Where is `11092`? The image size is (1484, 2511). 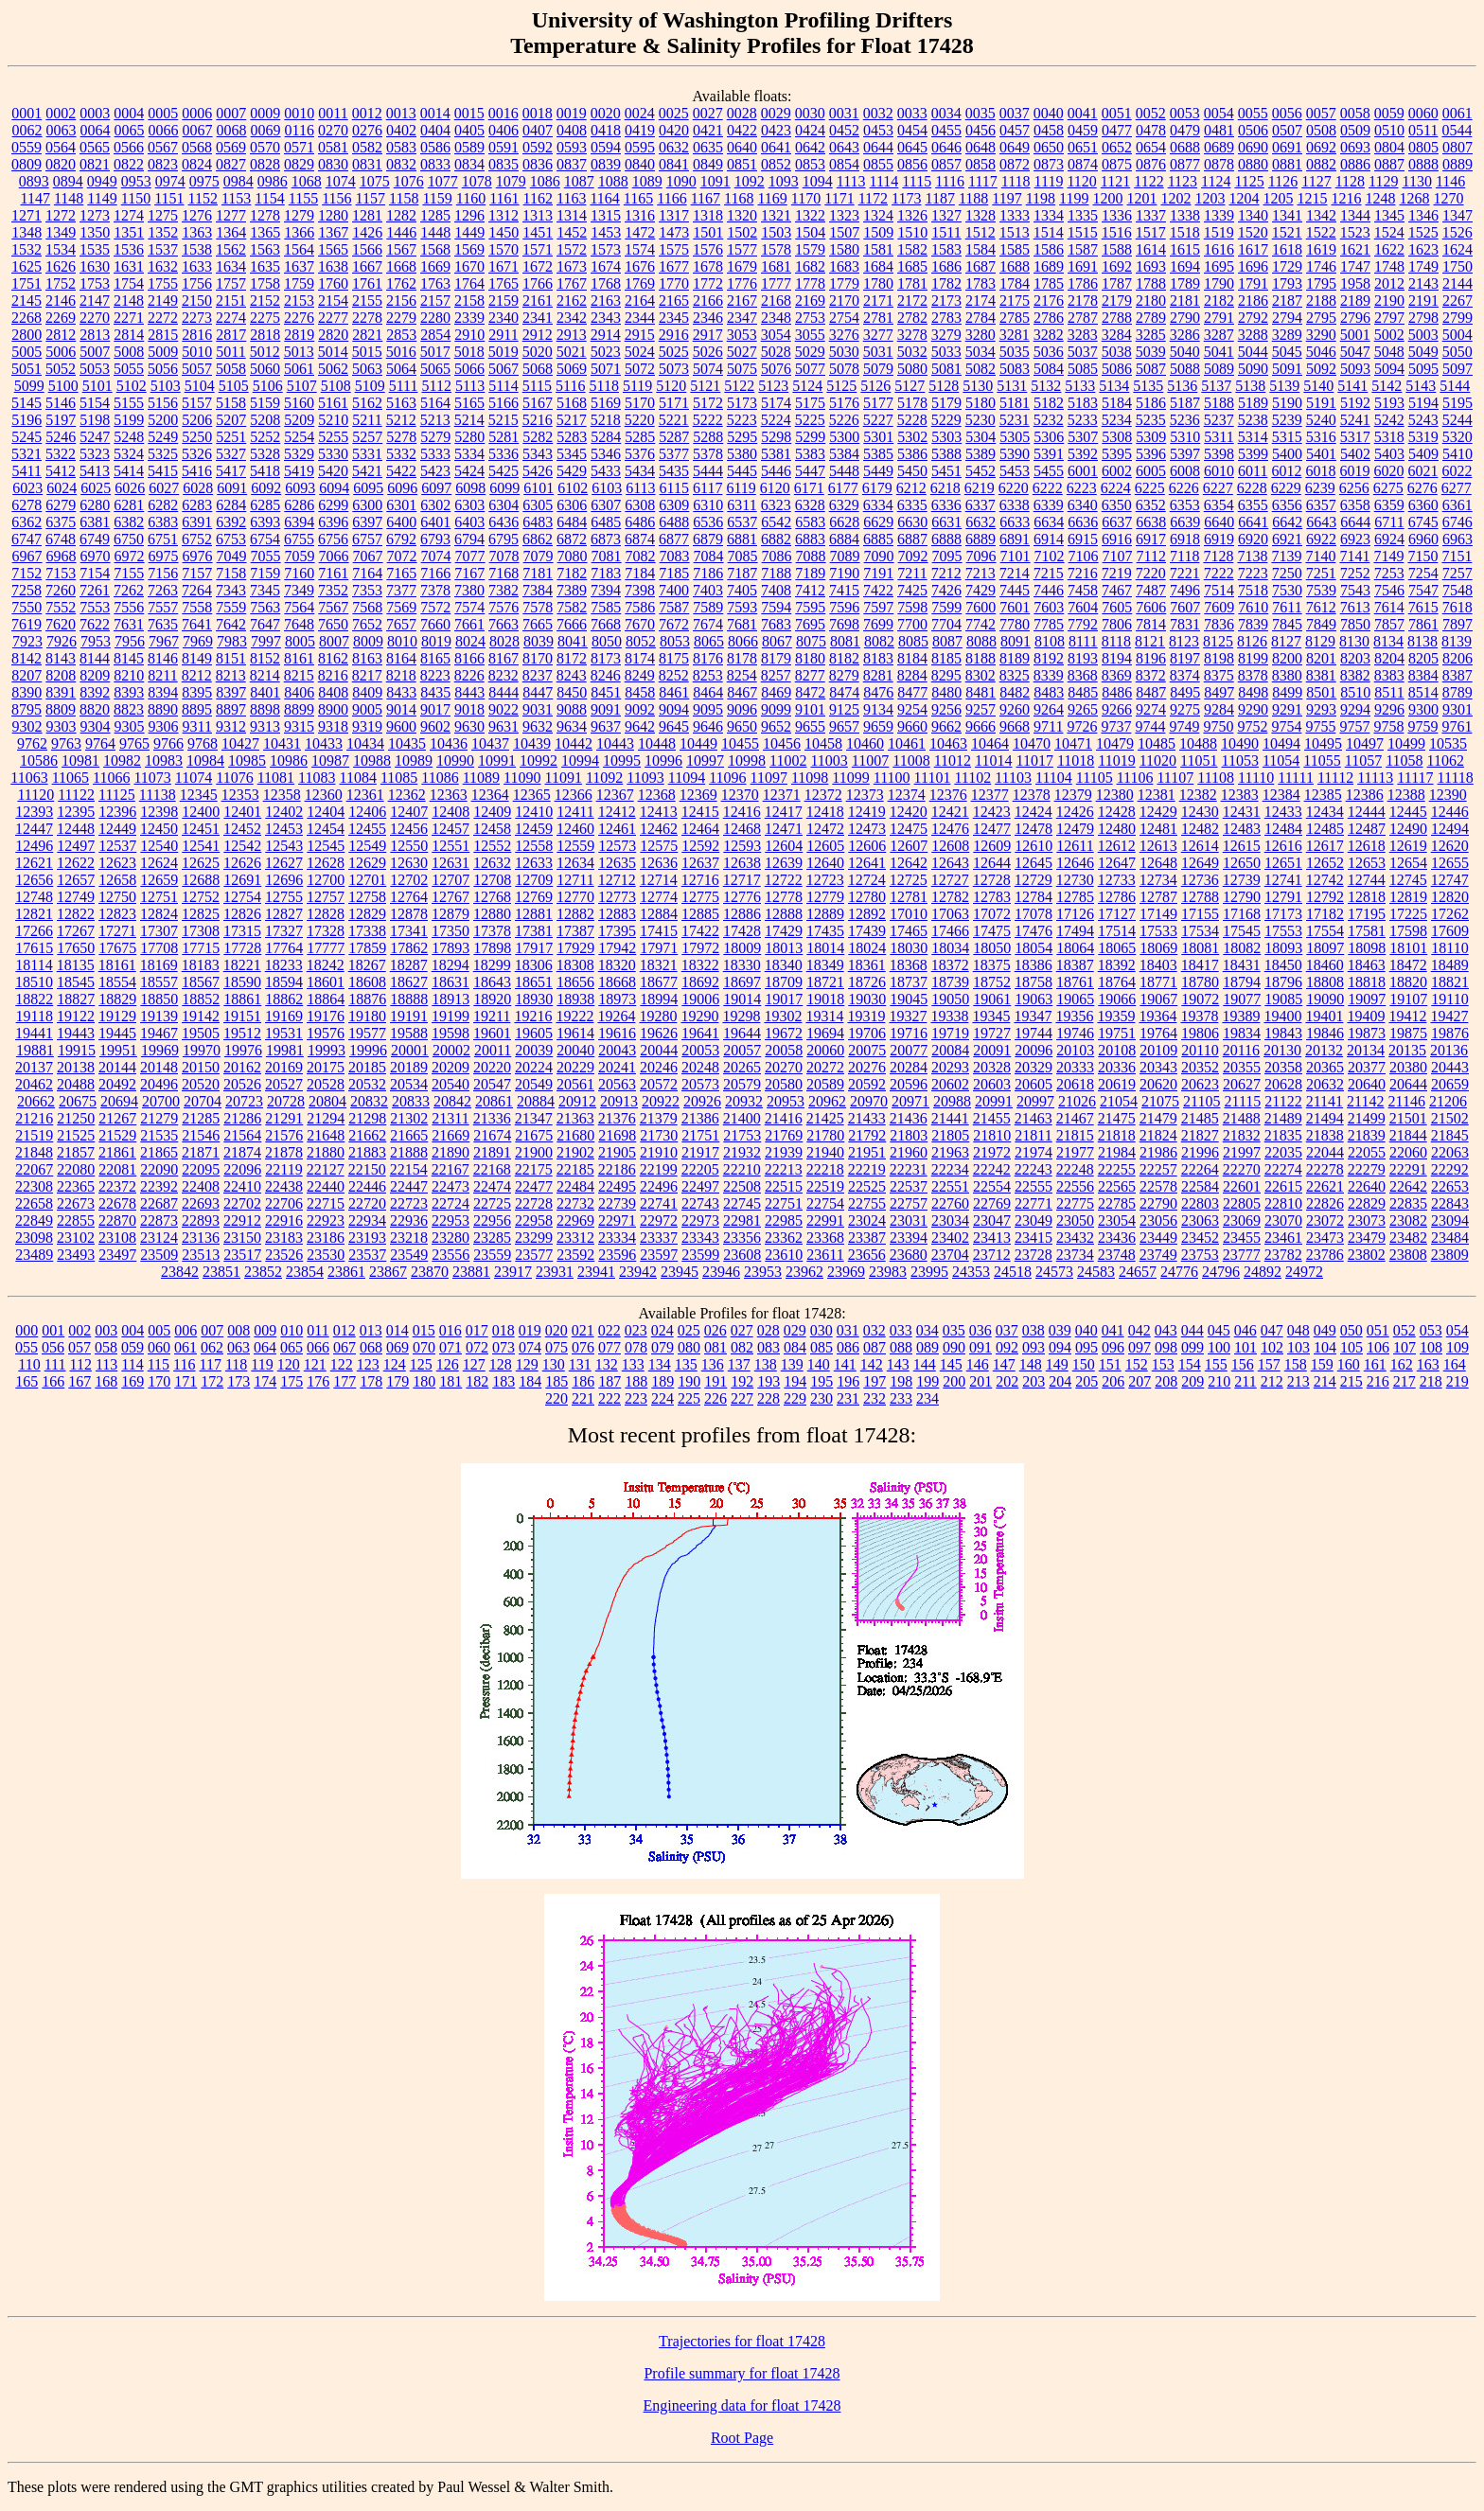 11092 is located at coordinates (604, 777).